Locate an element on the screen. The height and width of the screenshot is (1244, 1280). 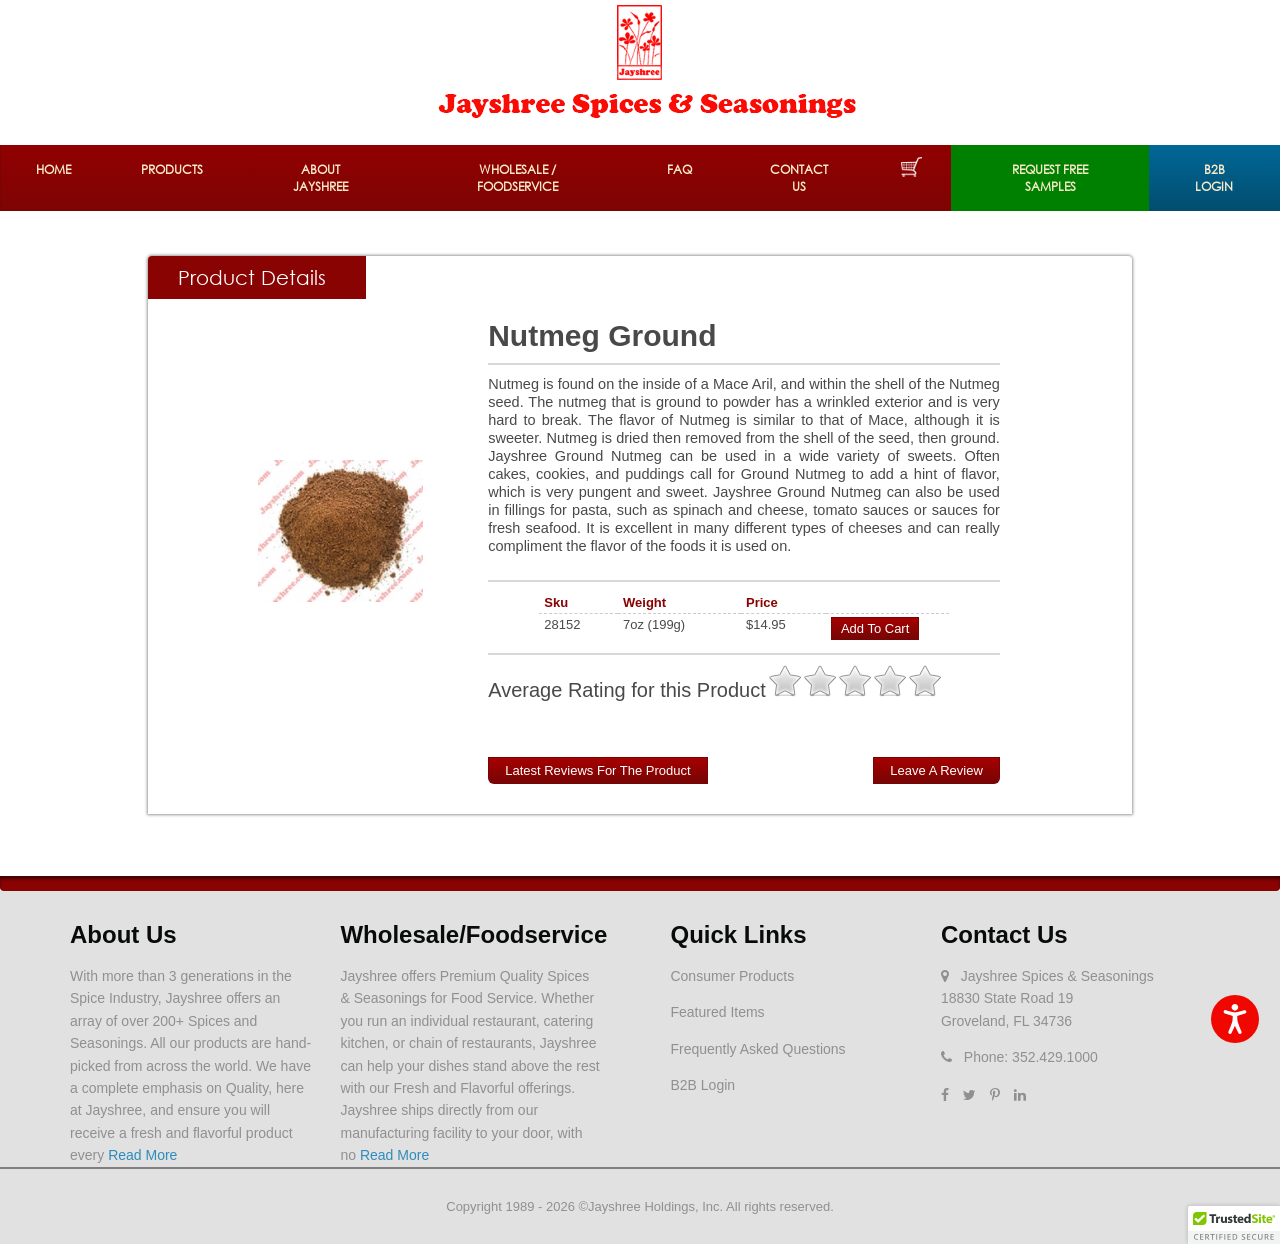
Read More is located at coordinates (142, 1155).